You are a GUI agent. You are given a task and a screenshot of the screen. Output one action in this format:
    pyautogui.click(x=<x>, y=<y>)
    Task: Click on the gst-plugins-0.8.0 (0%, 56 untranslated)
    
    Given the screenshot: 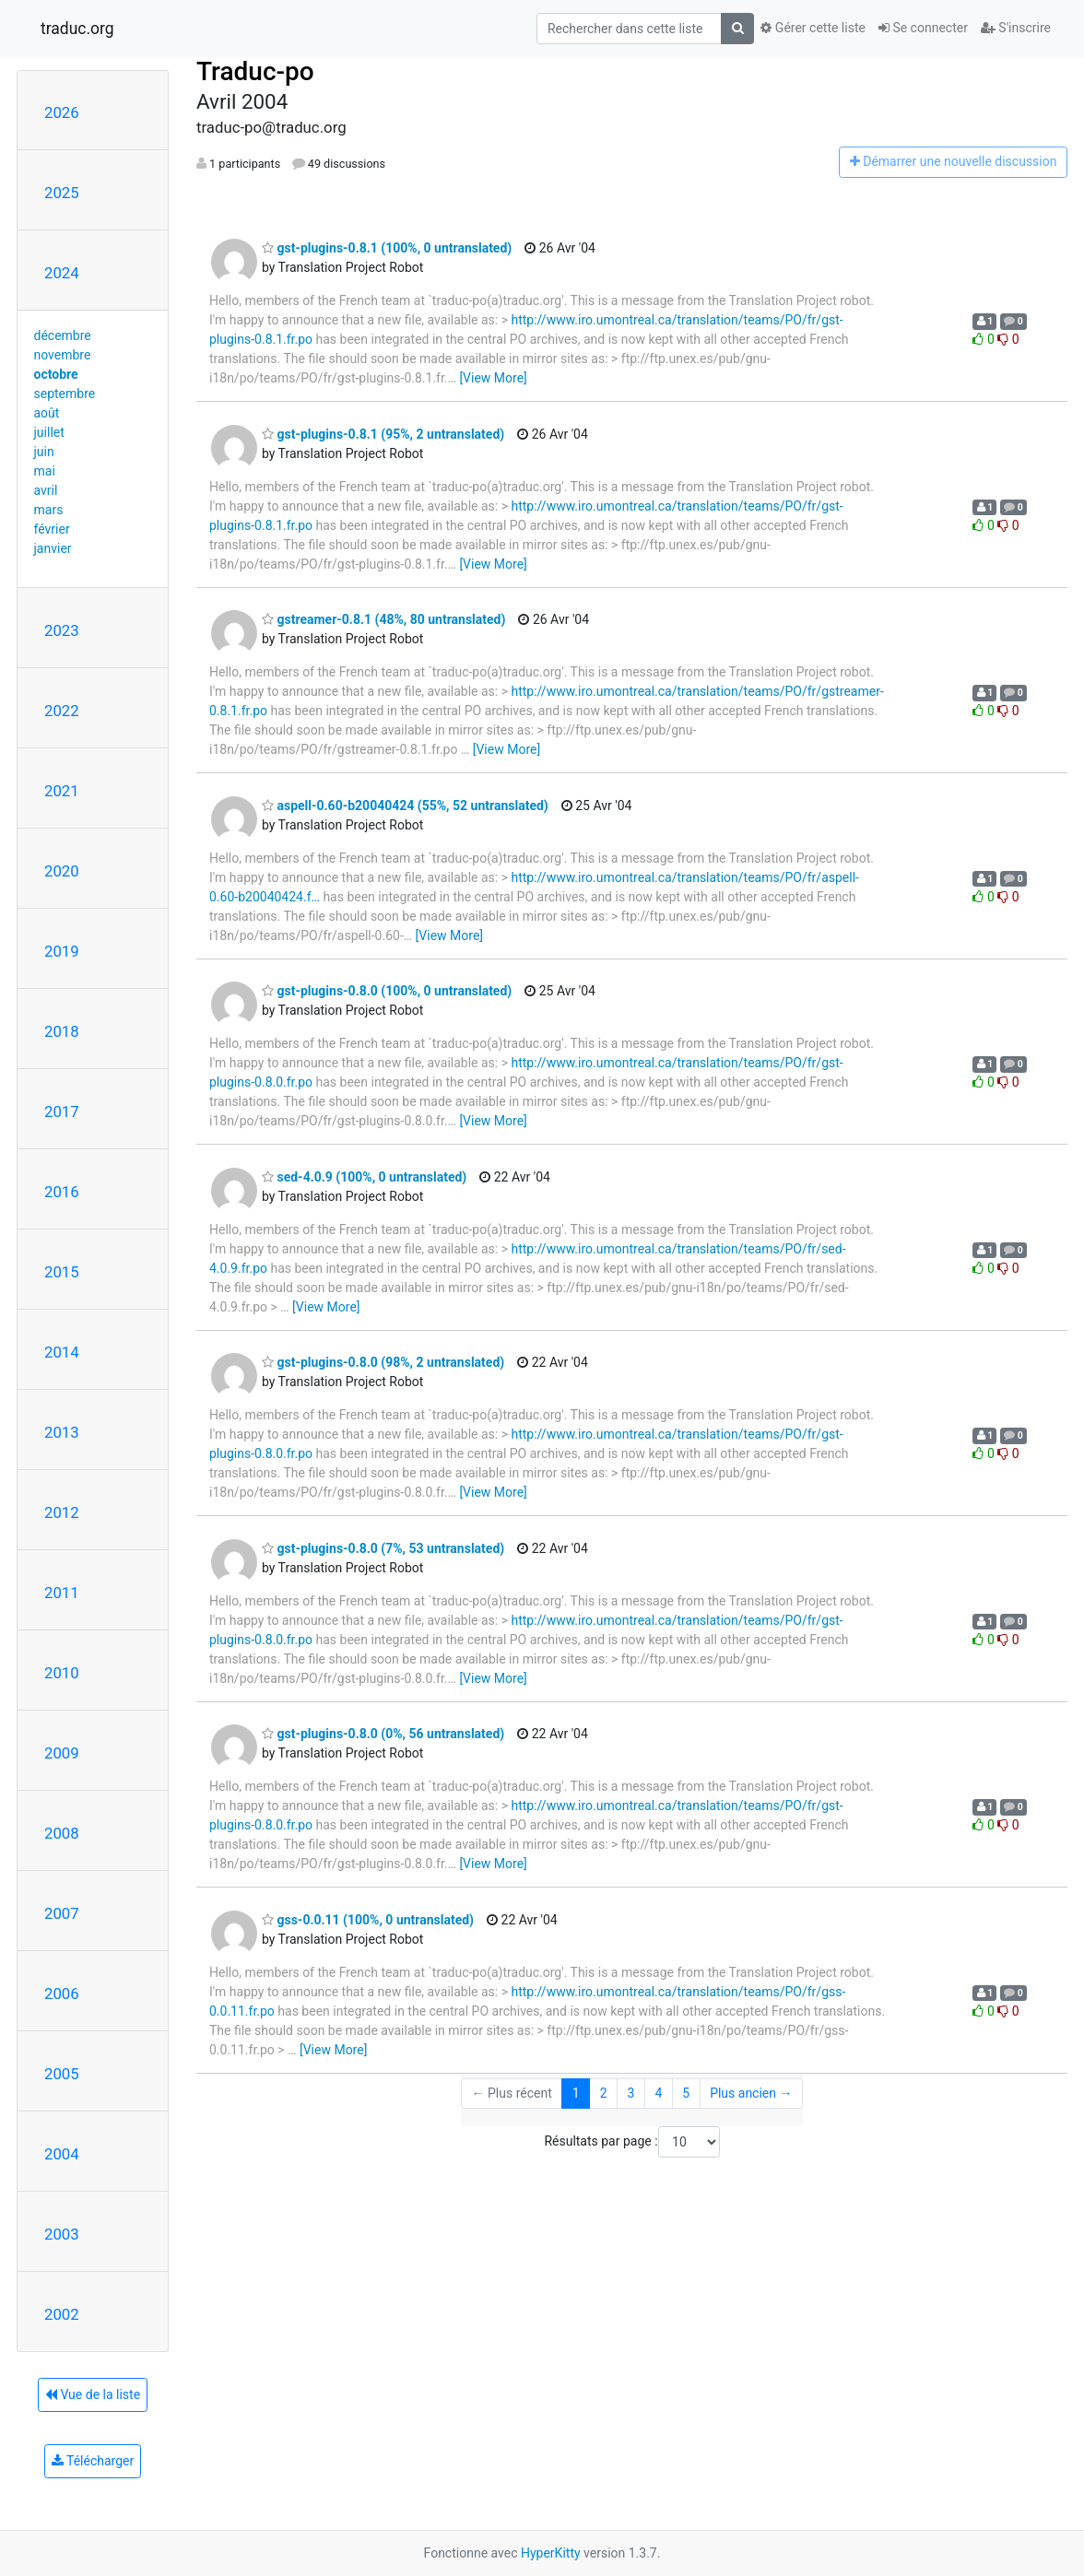 What is the action you would take?
    pyautogui.click(x=383, y=1733)
    